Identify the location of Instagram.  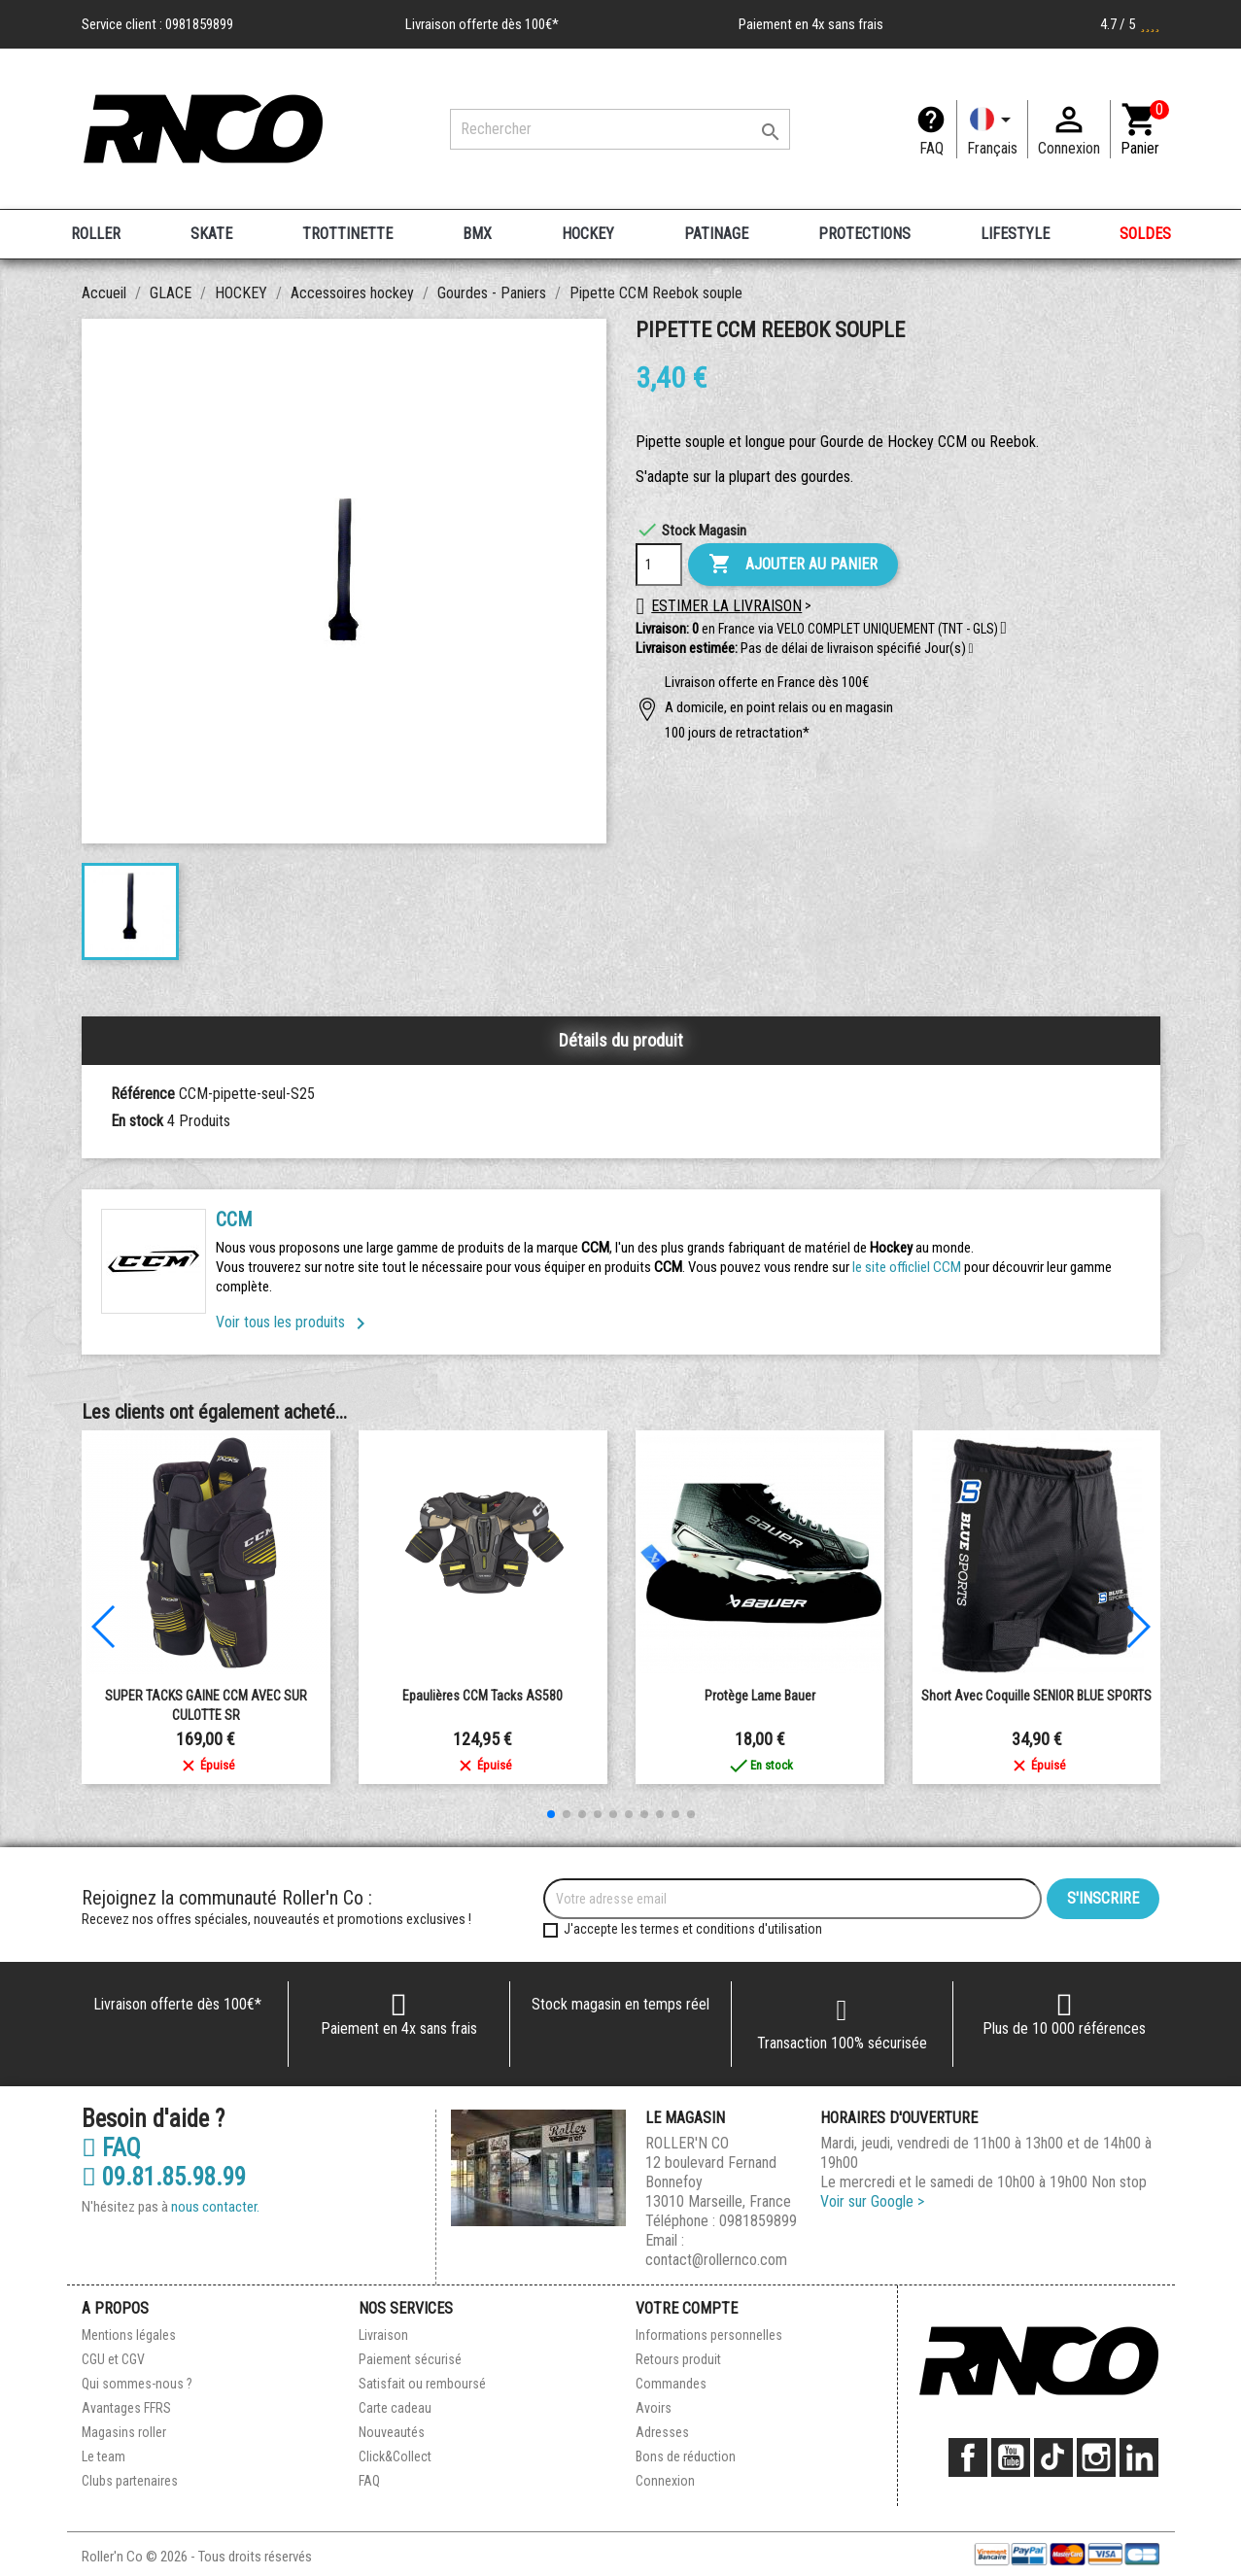
(1096, 2457).